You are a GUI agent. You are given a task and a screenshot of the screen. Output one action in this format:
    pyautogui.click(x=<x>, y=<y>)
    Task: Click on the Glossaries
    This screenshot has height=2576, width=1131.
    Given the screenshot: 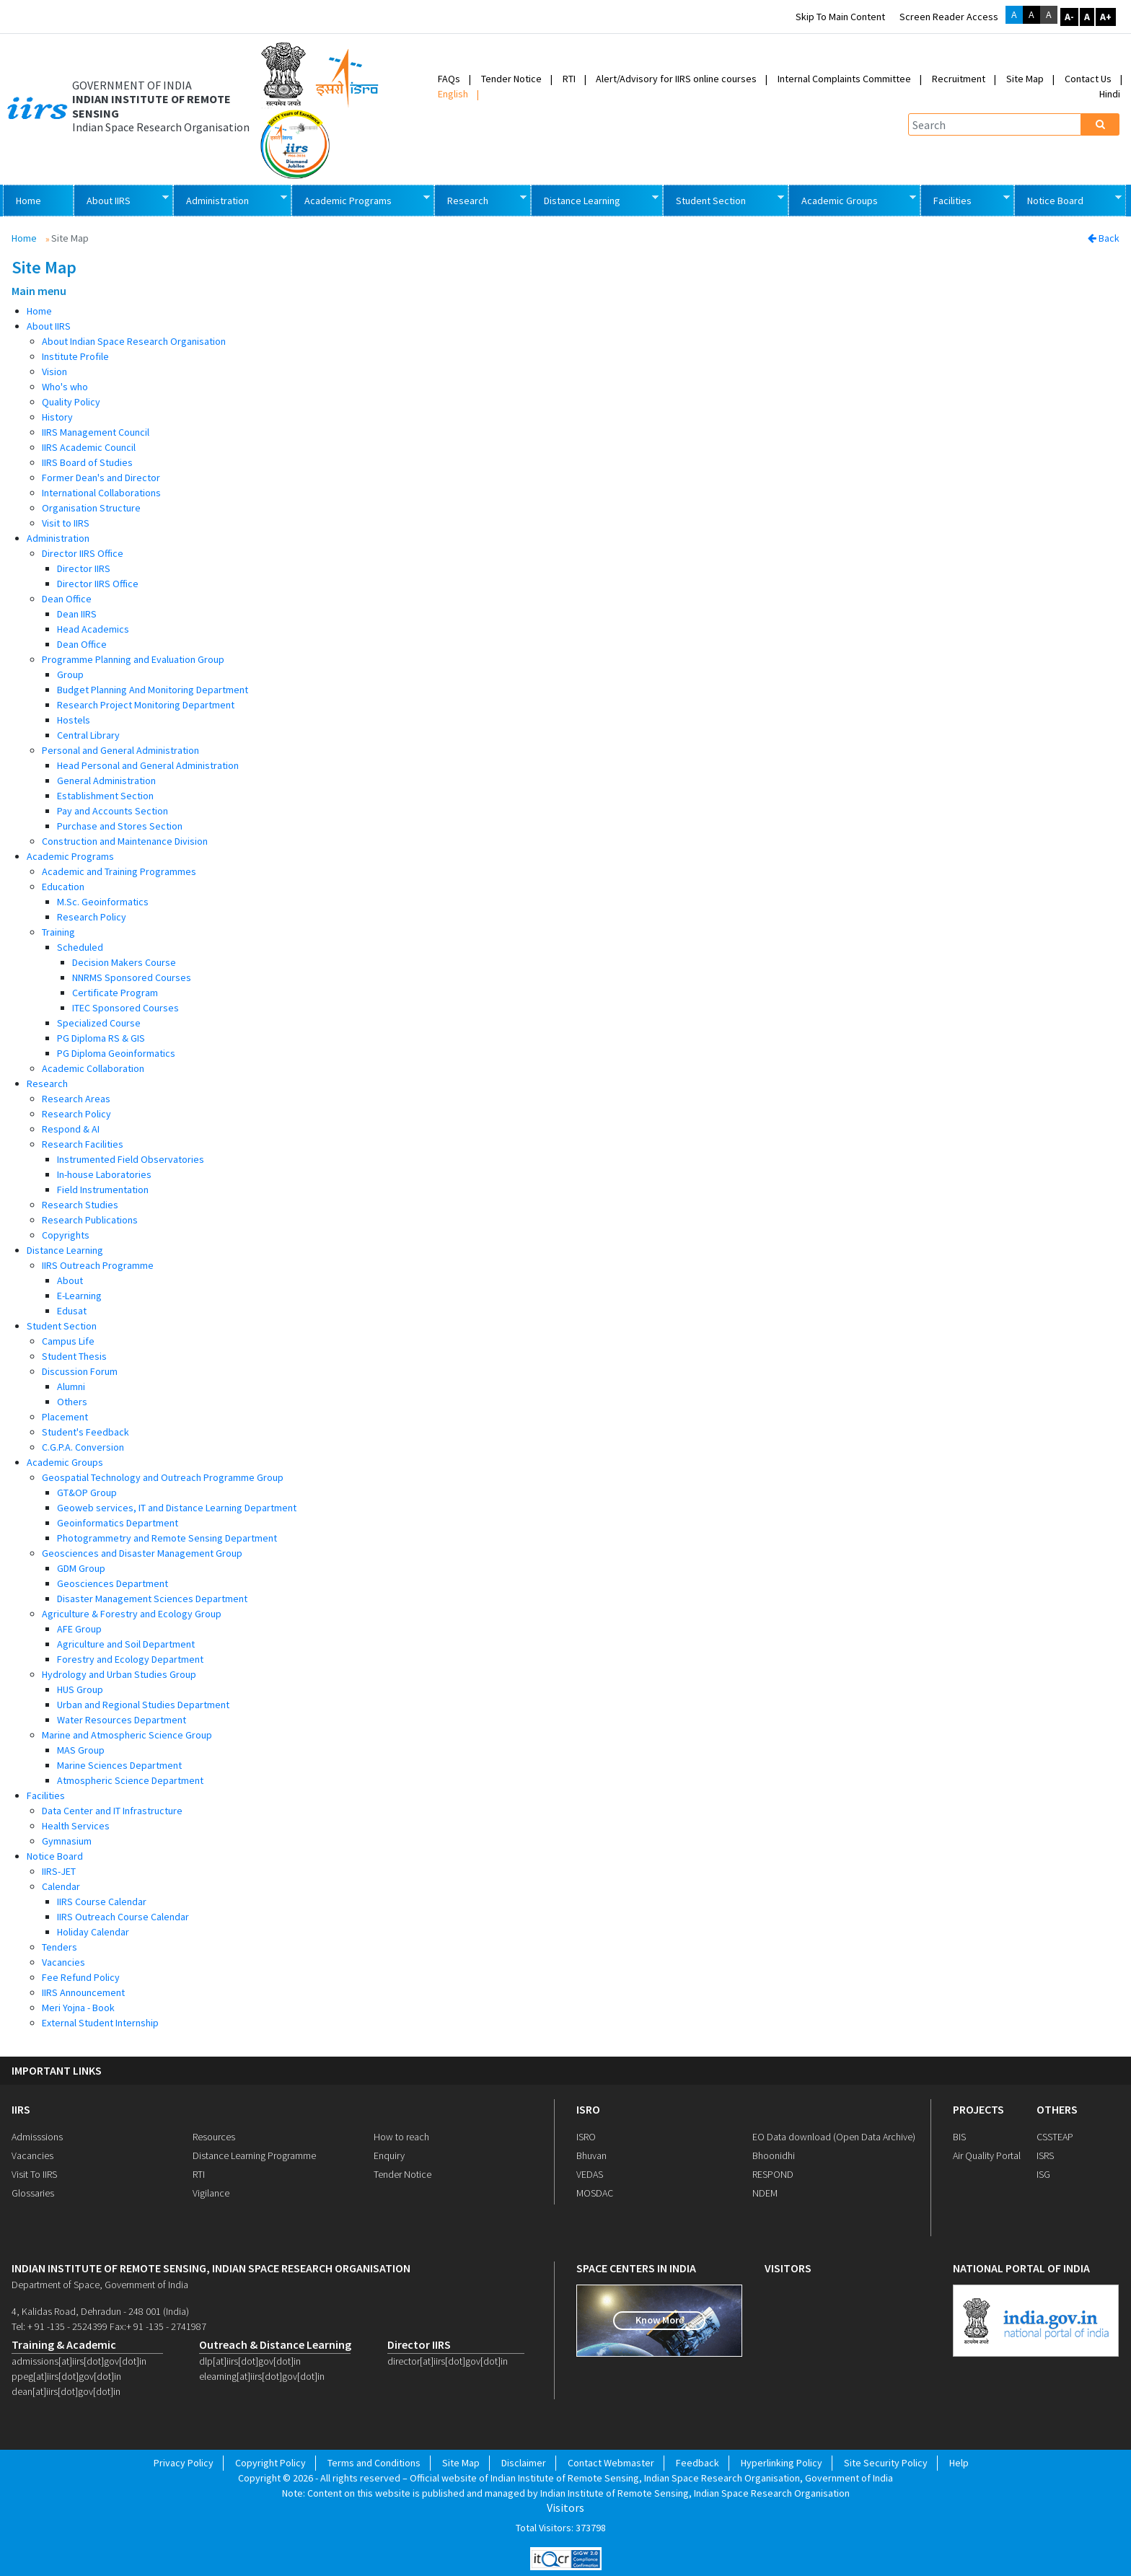 What is the action you would take?
    pyautogui.click(x=33, y=2192)
    